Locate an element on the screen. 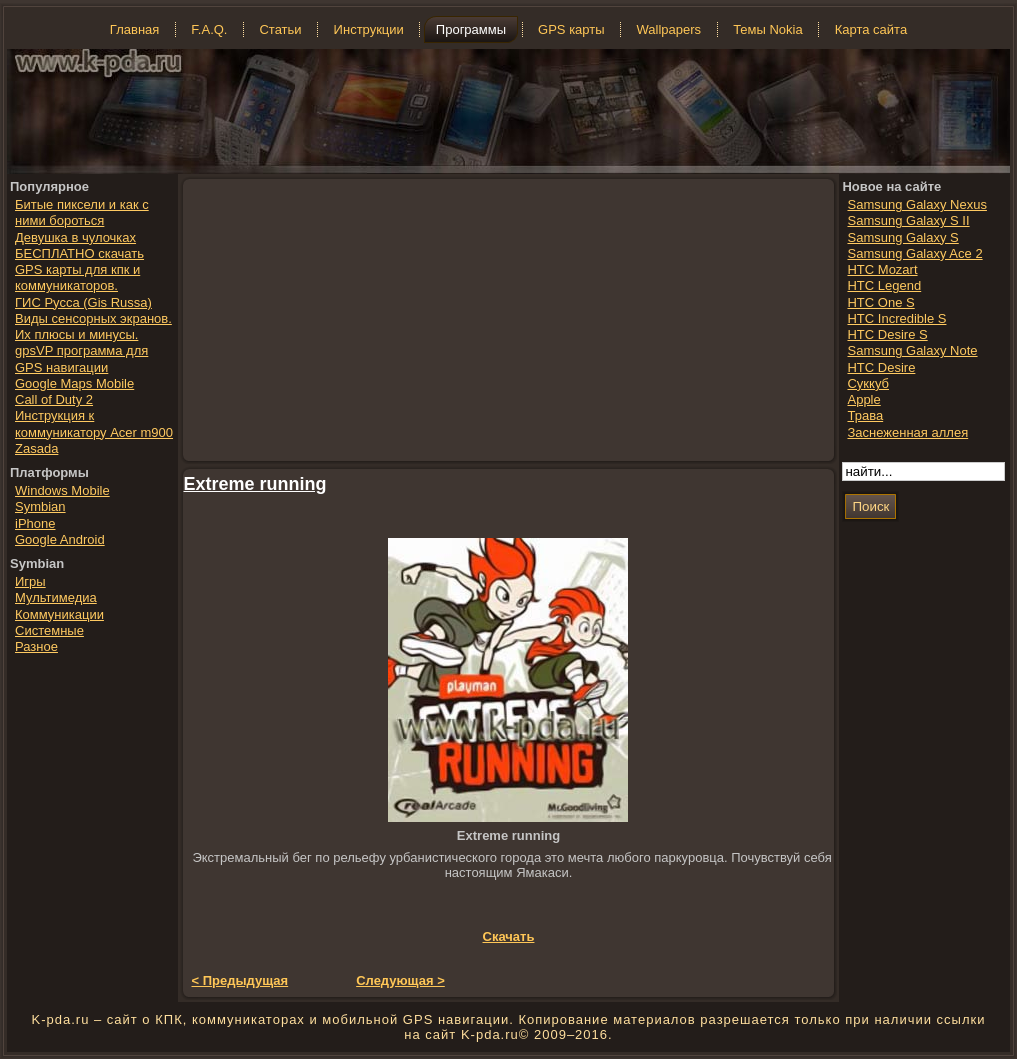  HTC Desire is located at coordinates (881, 367).